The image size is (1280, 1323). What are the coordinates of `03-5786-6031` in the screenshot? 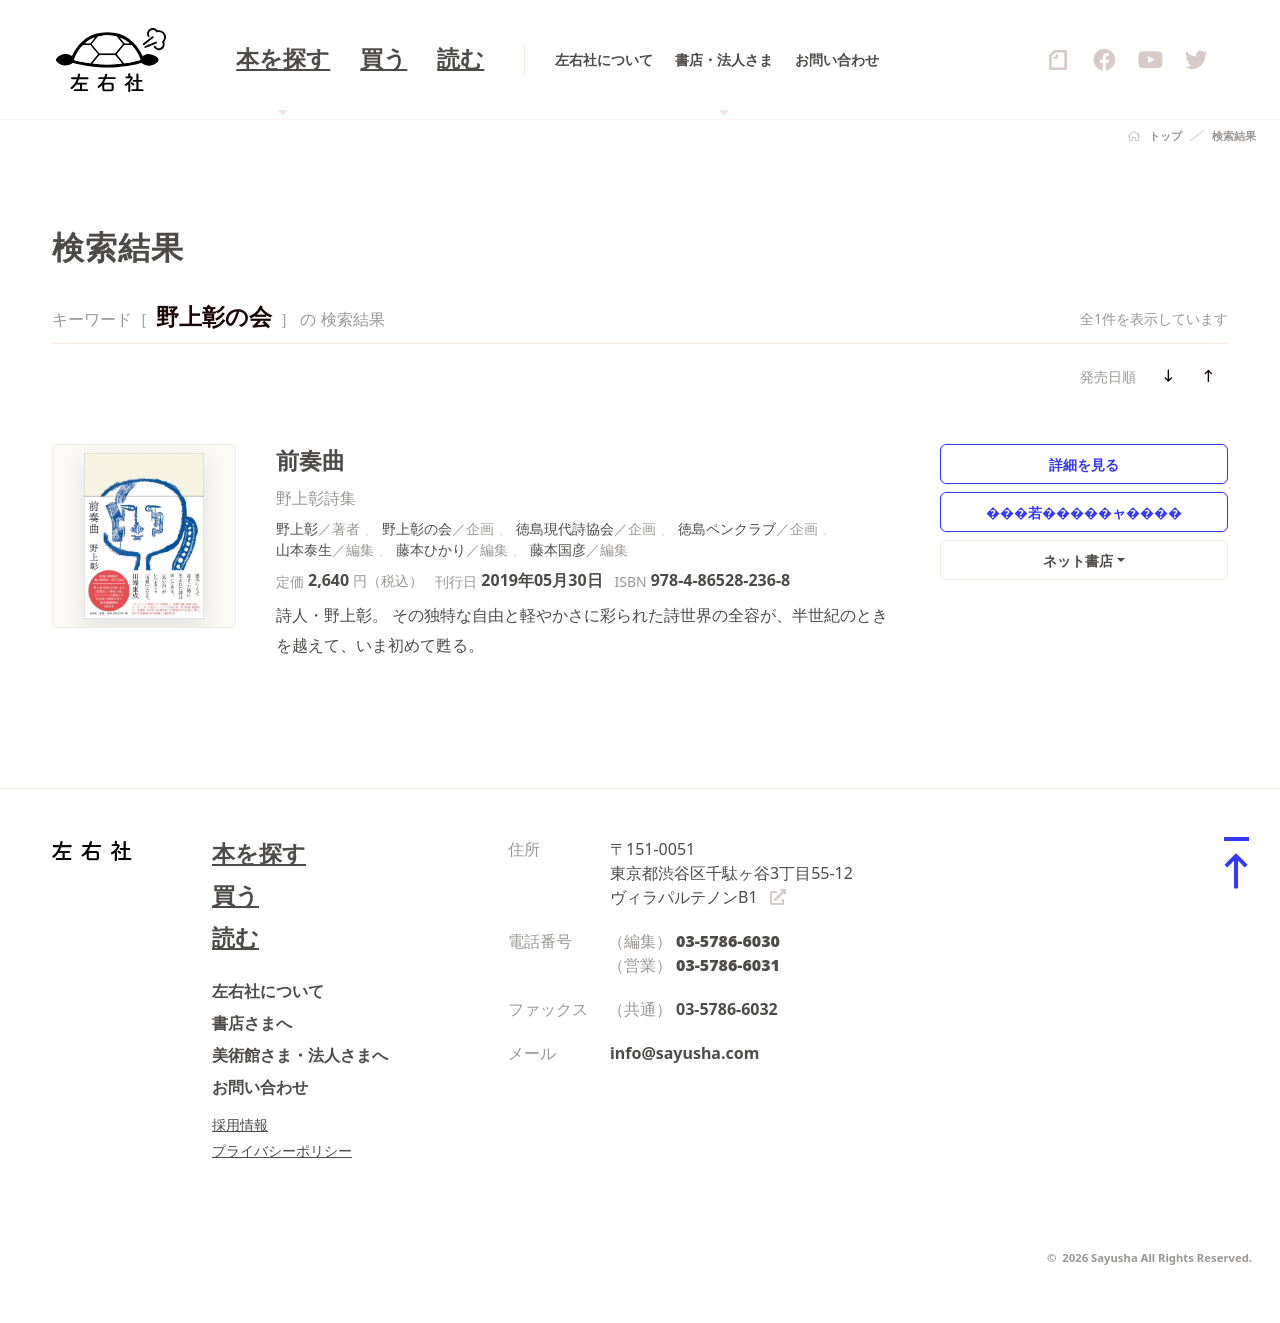 It's located at (728, 965).